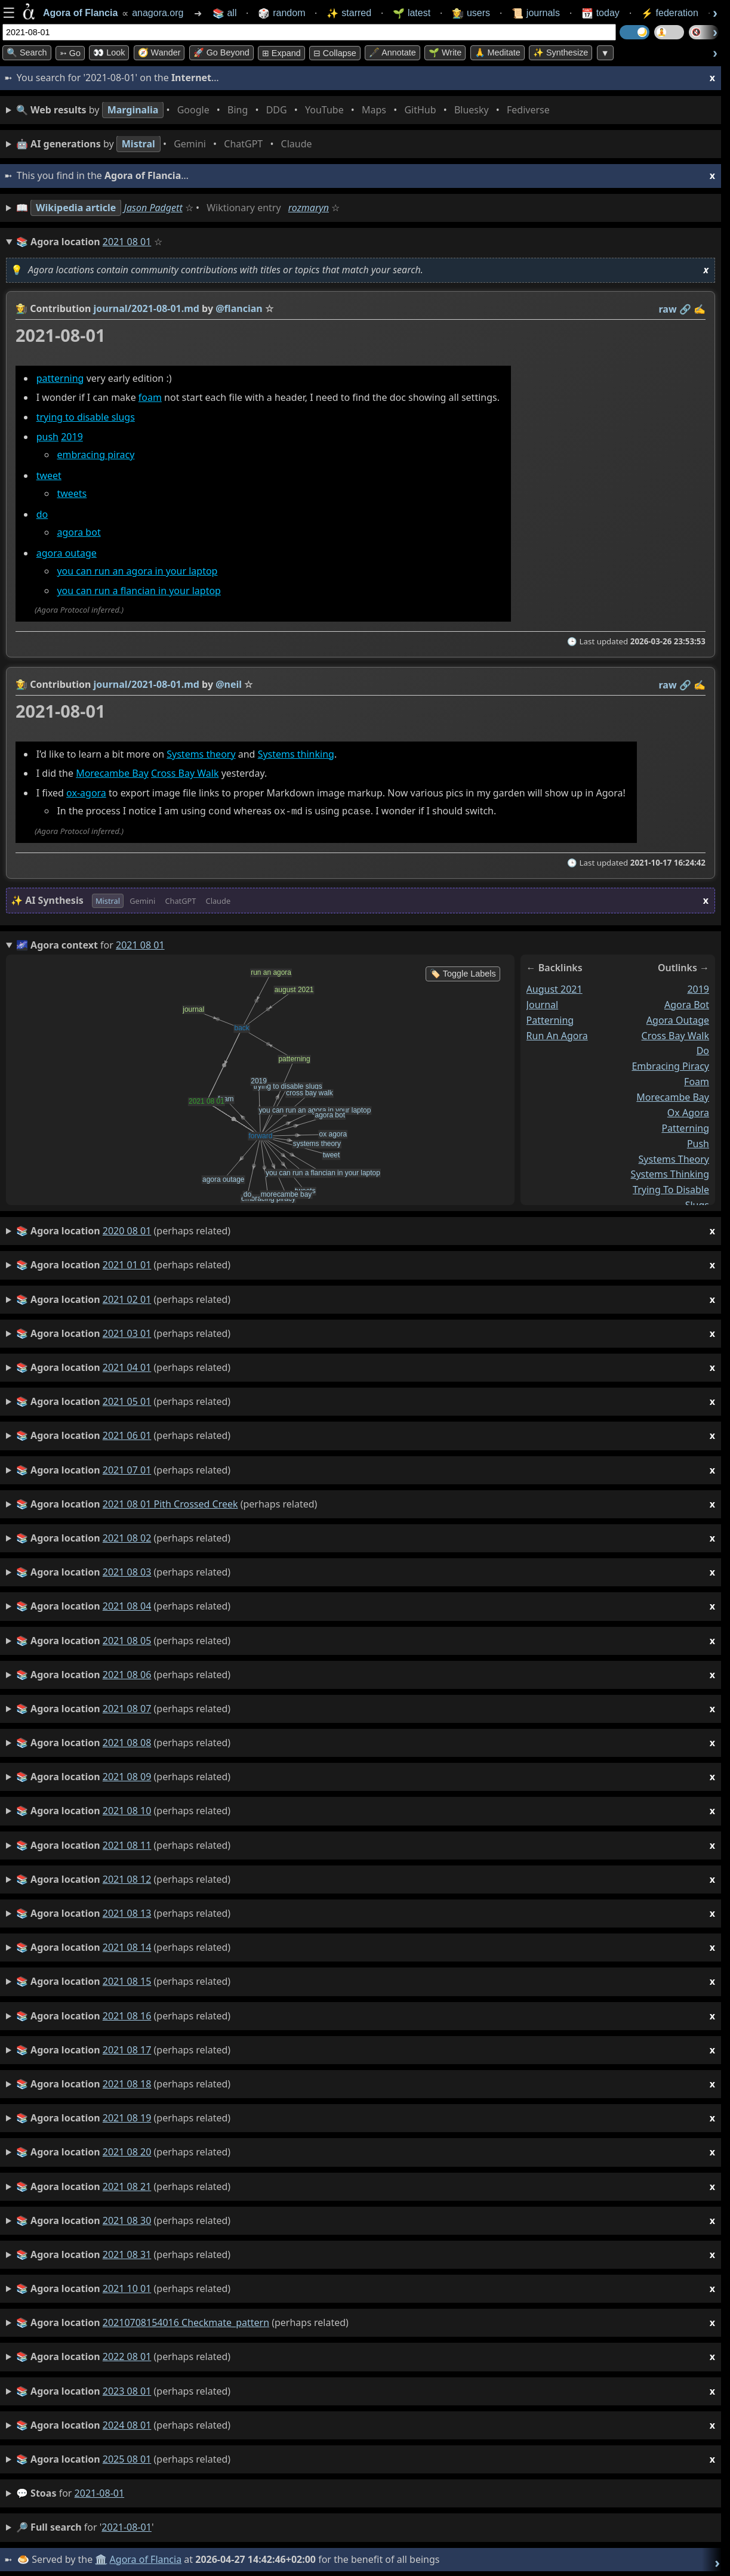 The width and height of the screenshot is (730, 2576). Describe the element at coordinates (72, 436) in the screenshot. I see `2019` at that location.